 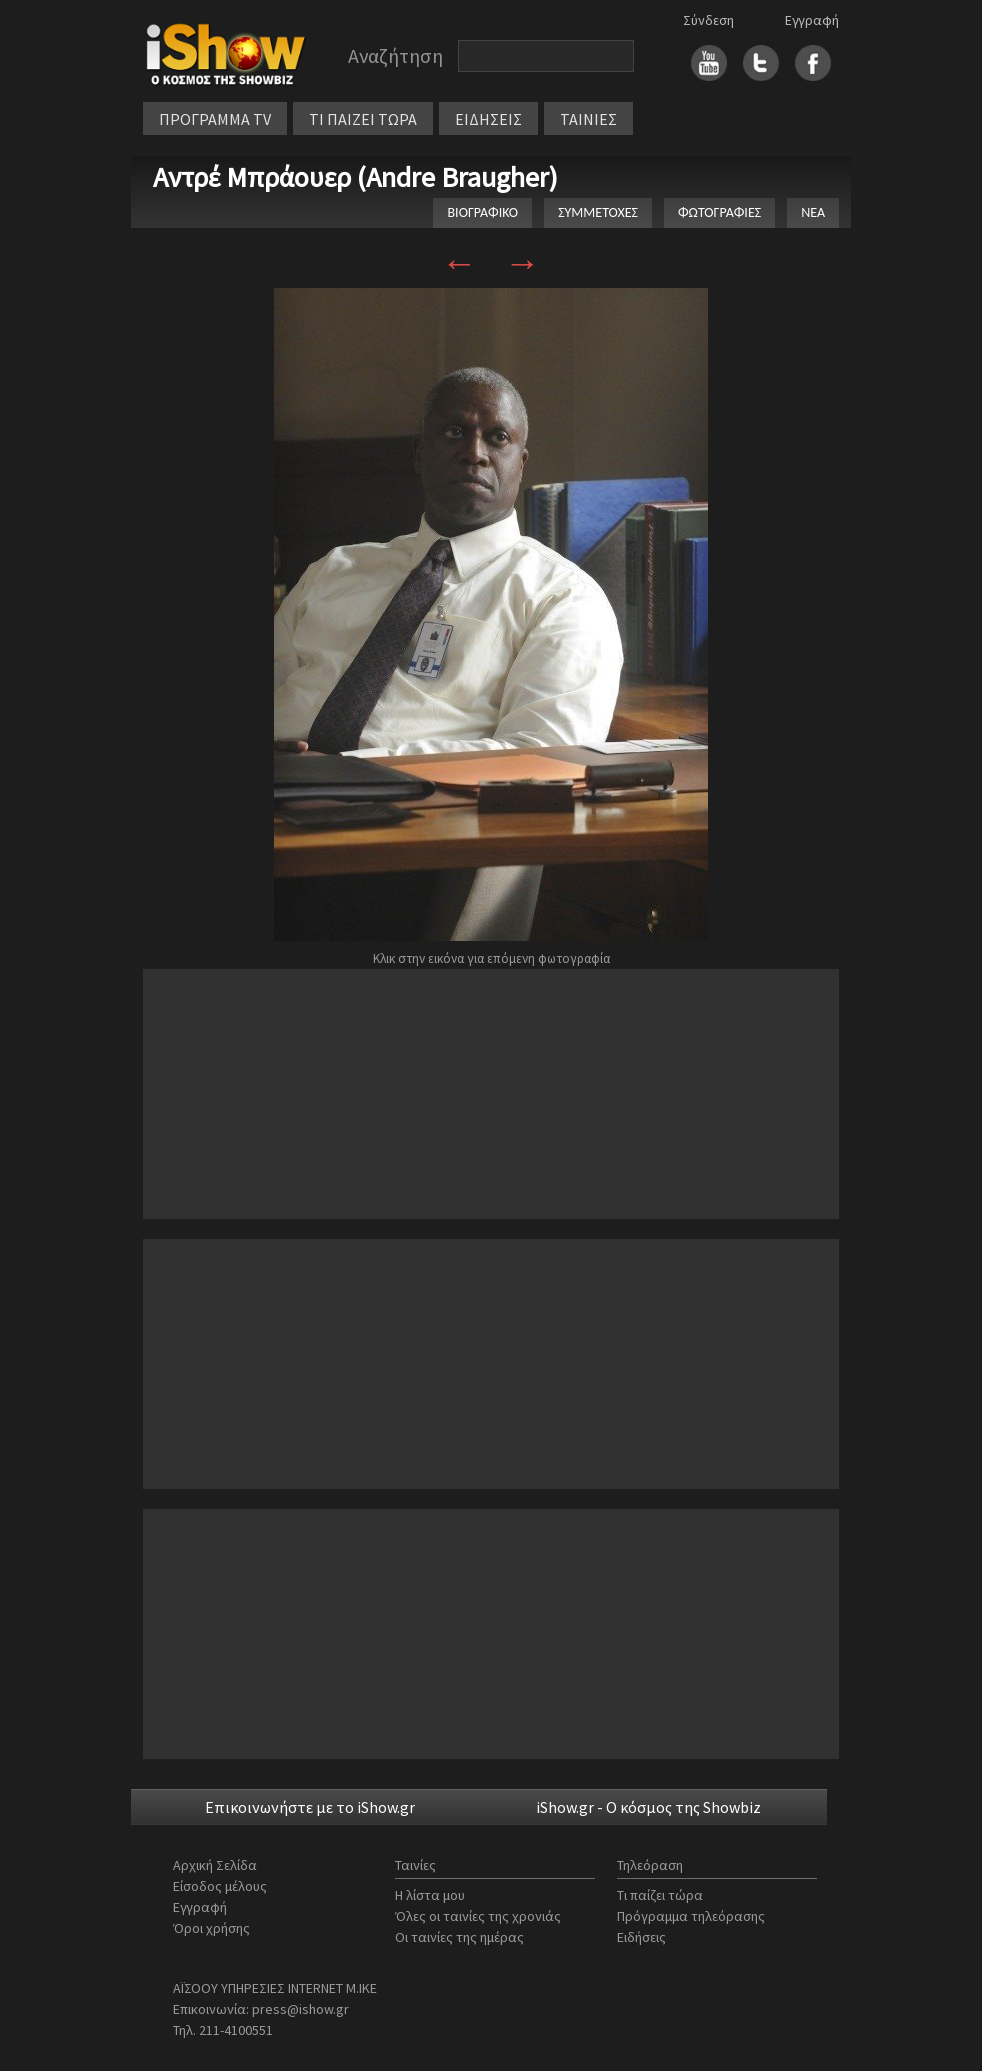 What do you see at coordinates (482, 212) in the screenshot?
I see `ΒΙΟΓΡΑΦΙΚΟ` at bounding box center [482, 212].